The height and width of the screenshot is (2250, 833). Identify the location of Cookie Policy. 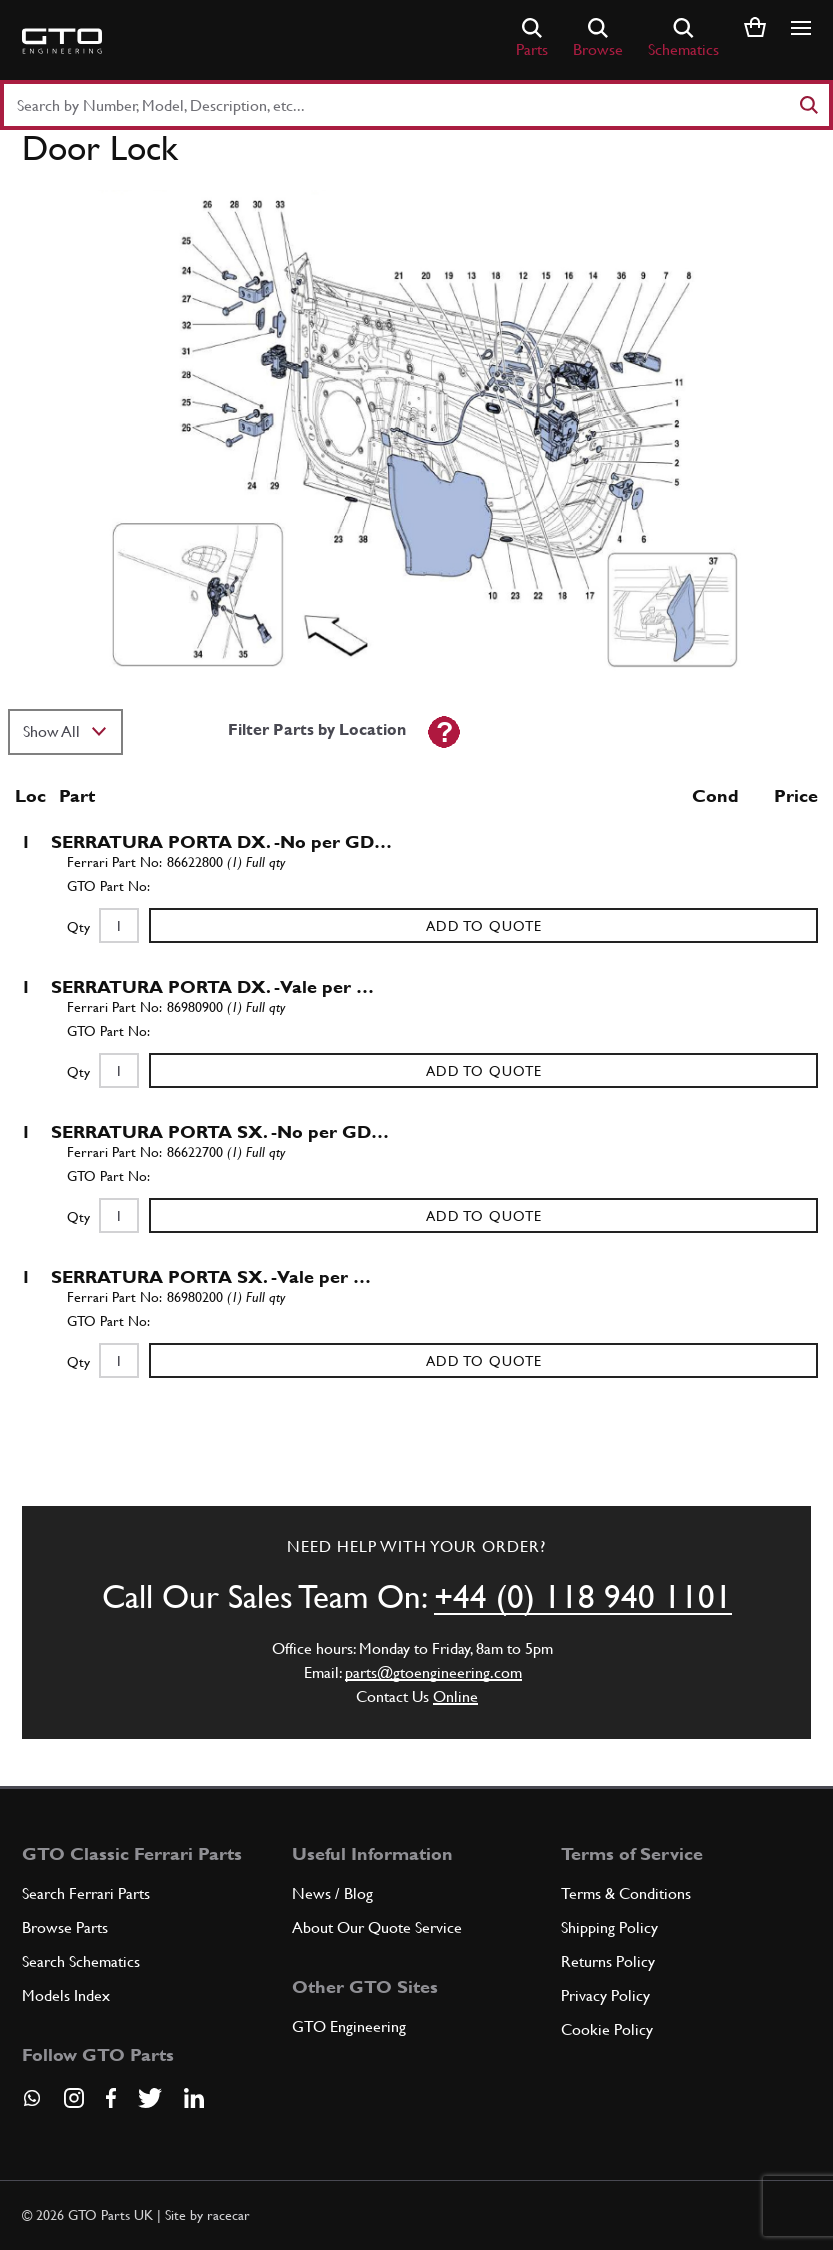
(607, 2029).